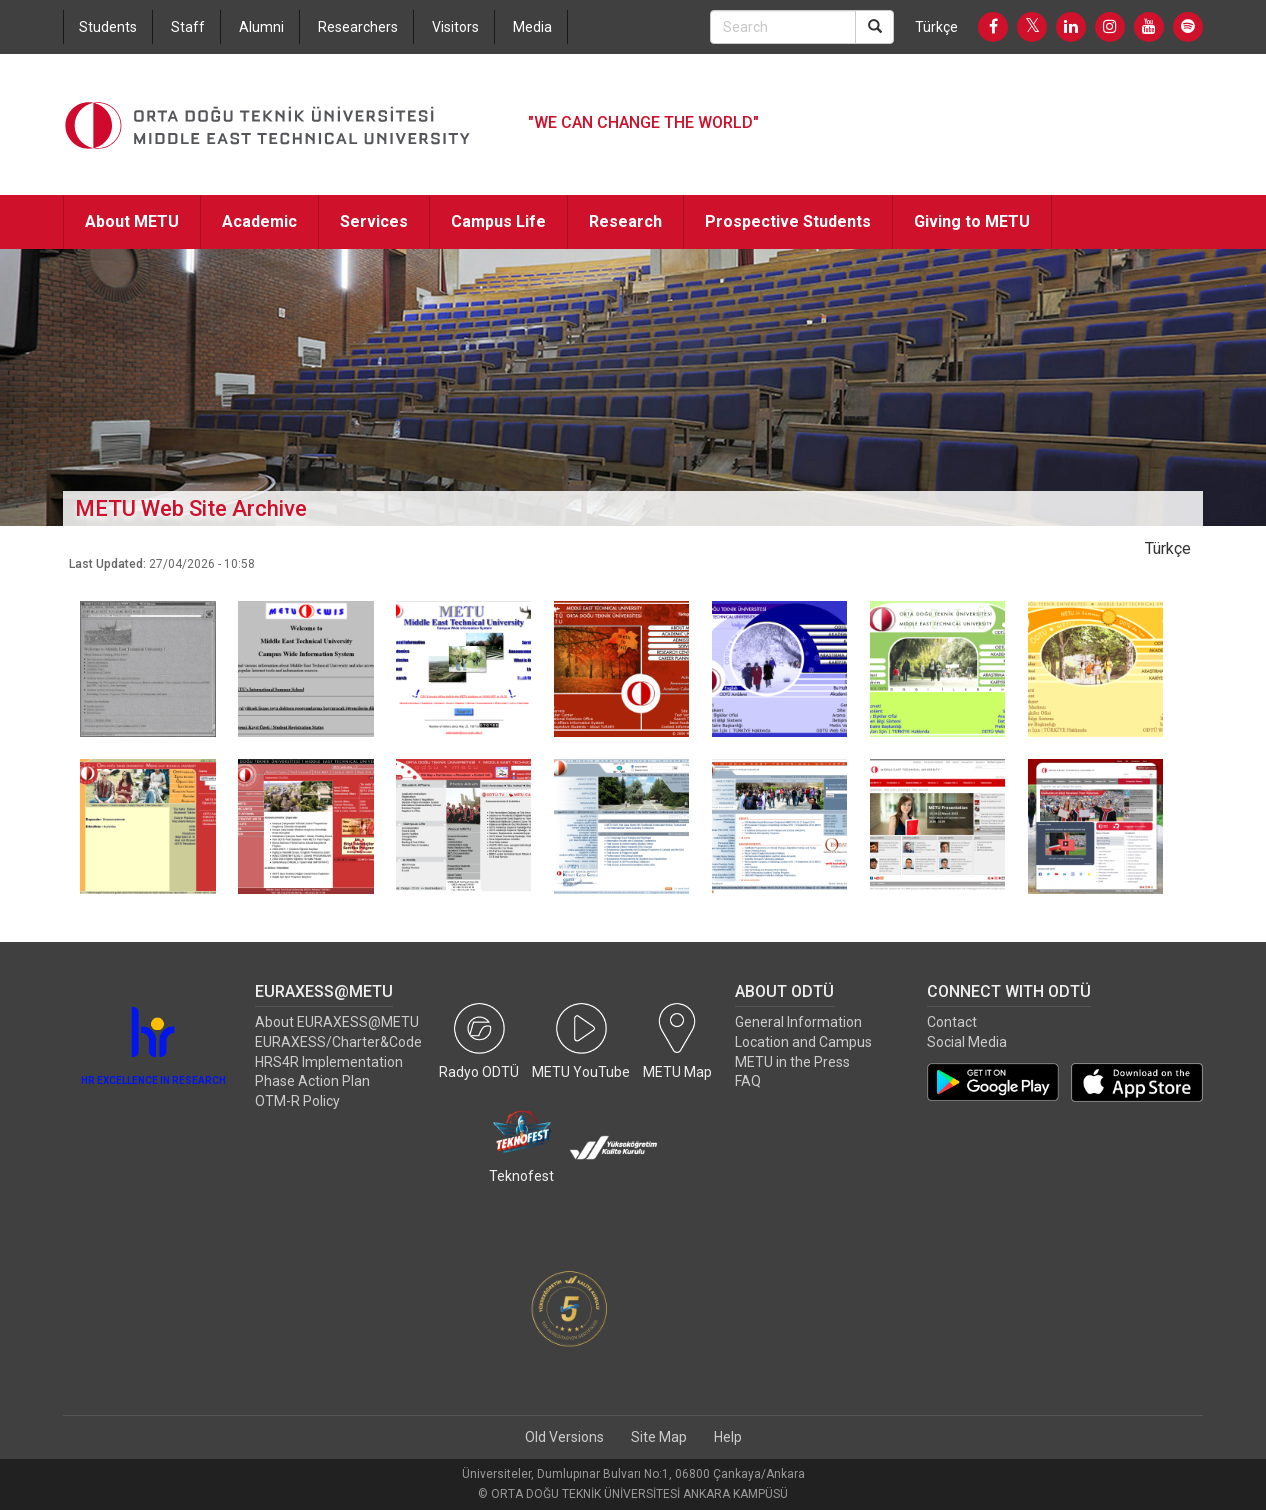  I want to click on [Search Bar], so click(783, 27).